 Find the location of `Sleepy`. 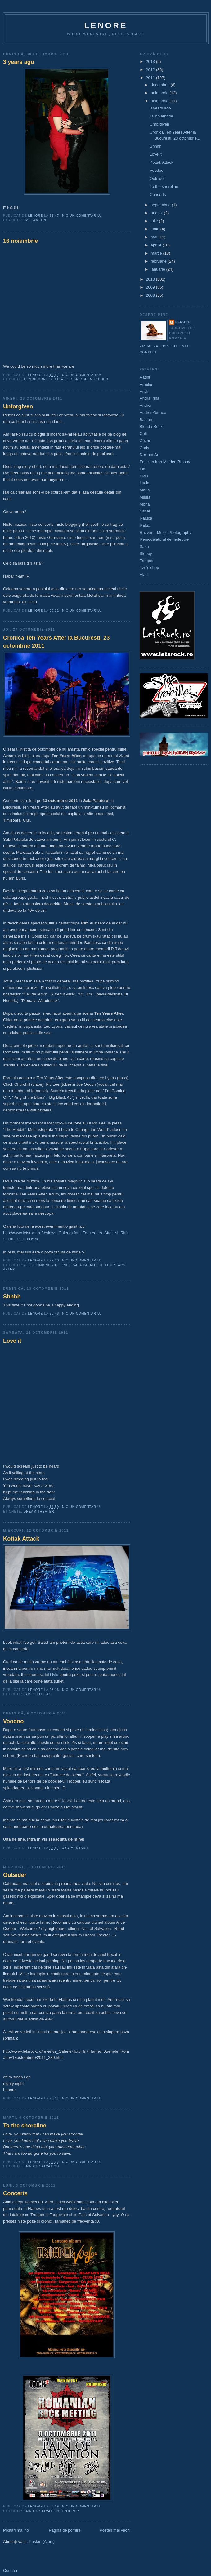

Sleepy is located at coordinates (146, 553).